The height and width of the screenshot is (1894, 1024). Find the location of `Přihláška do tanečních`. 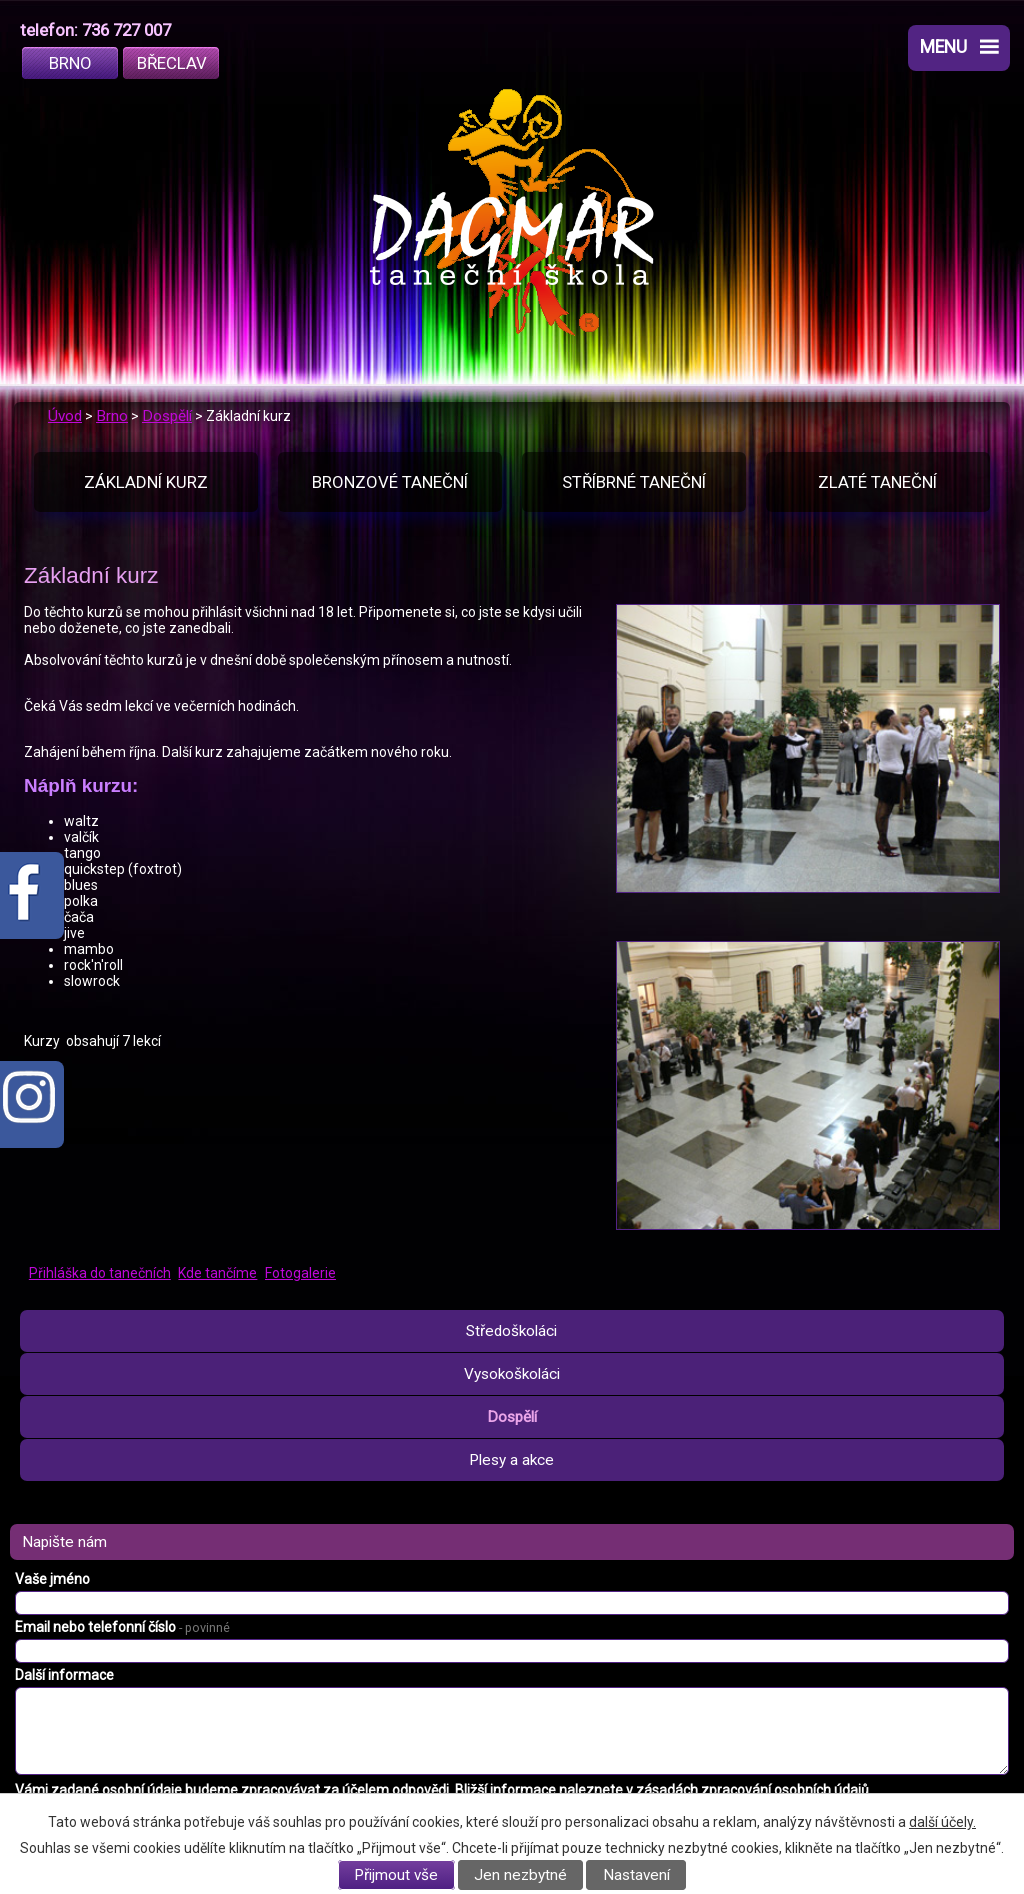

Přihláška do tanečních is located at coordinates (100, 1273).